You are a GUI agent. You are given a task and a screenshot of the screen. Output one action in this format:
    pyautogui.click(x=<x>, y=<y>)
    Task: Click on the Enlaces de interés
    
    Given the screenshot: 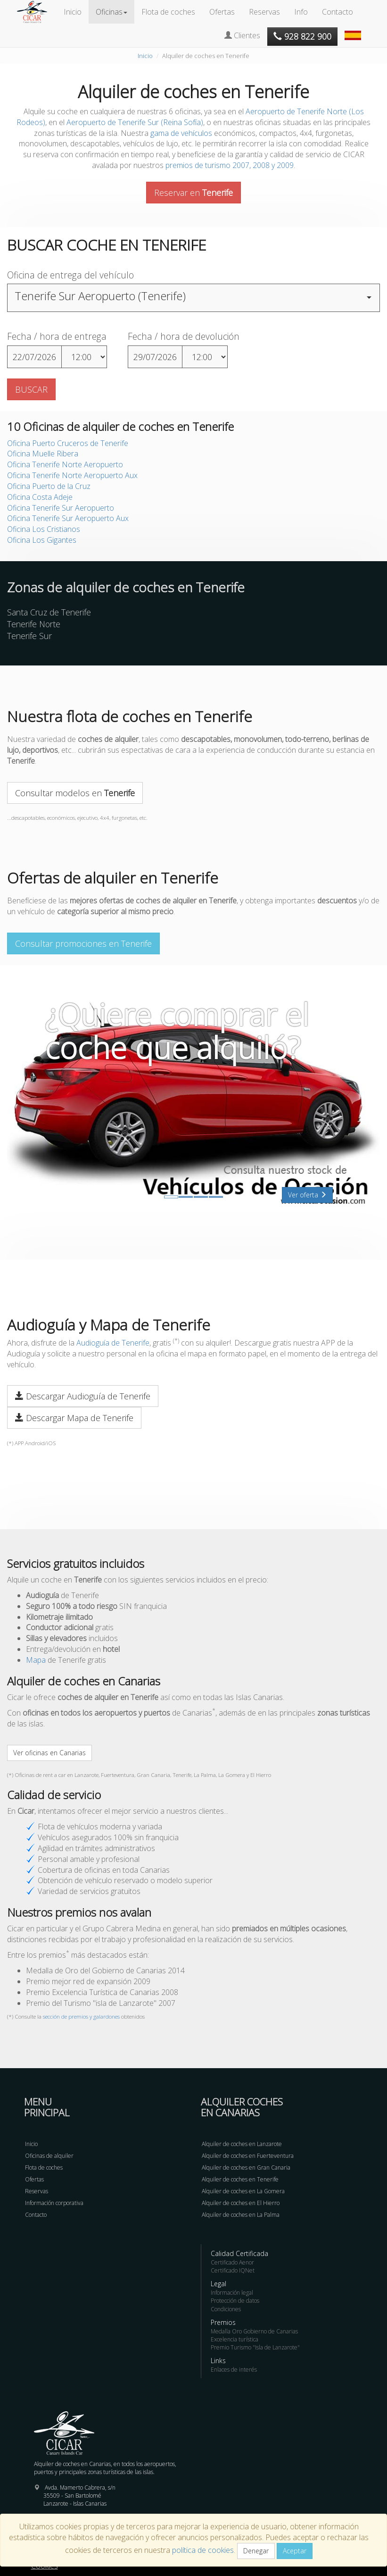 What is the action you would take?
    pyautogui.click(x=234, y=2370)
    